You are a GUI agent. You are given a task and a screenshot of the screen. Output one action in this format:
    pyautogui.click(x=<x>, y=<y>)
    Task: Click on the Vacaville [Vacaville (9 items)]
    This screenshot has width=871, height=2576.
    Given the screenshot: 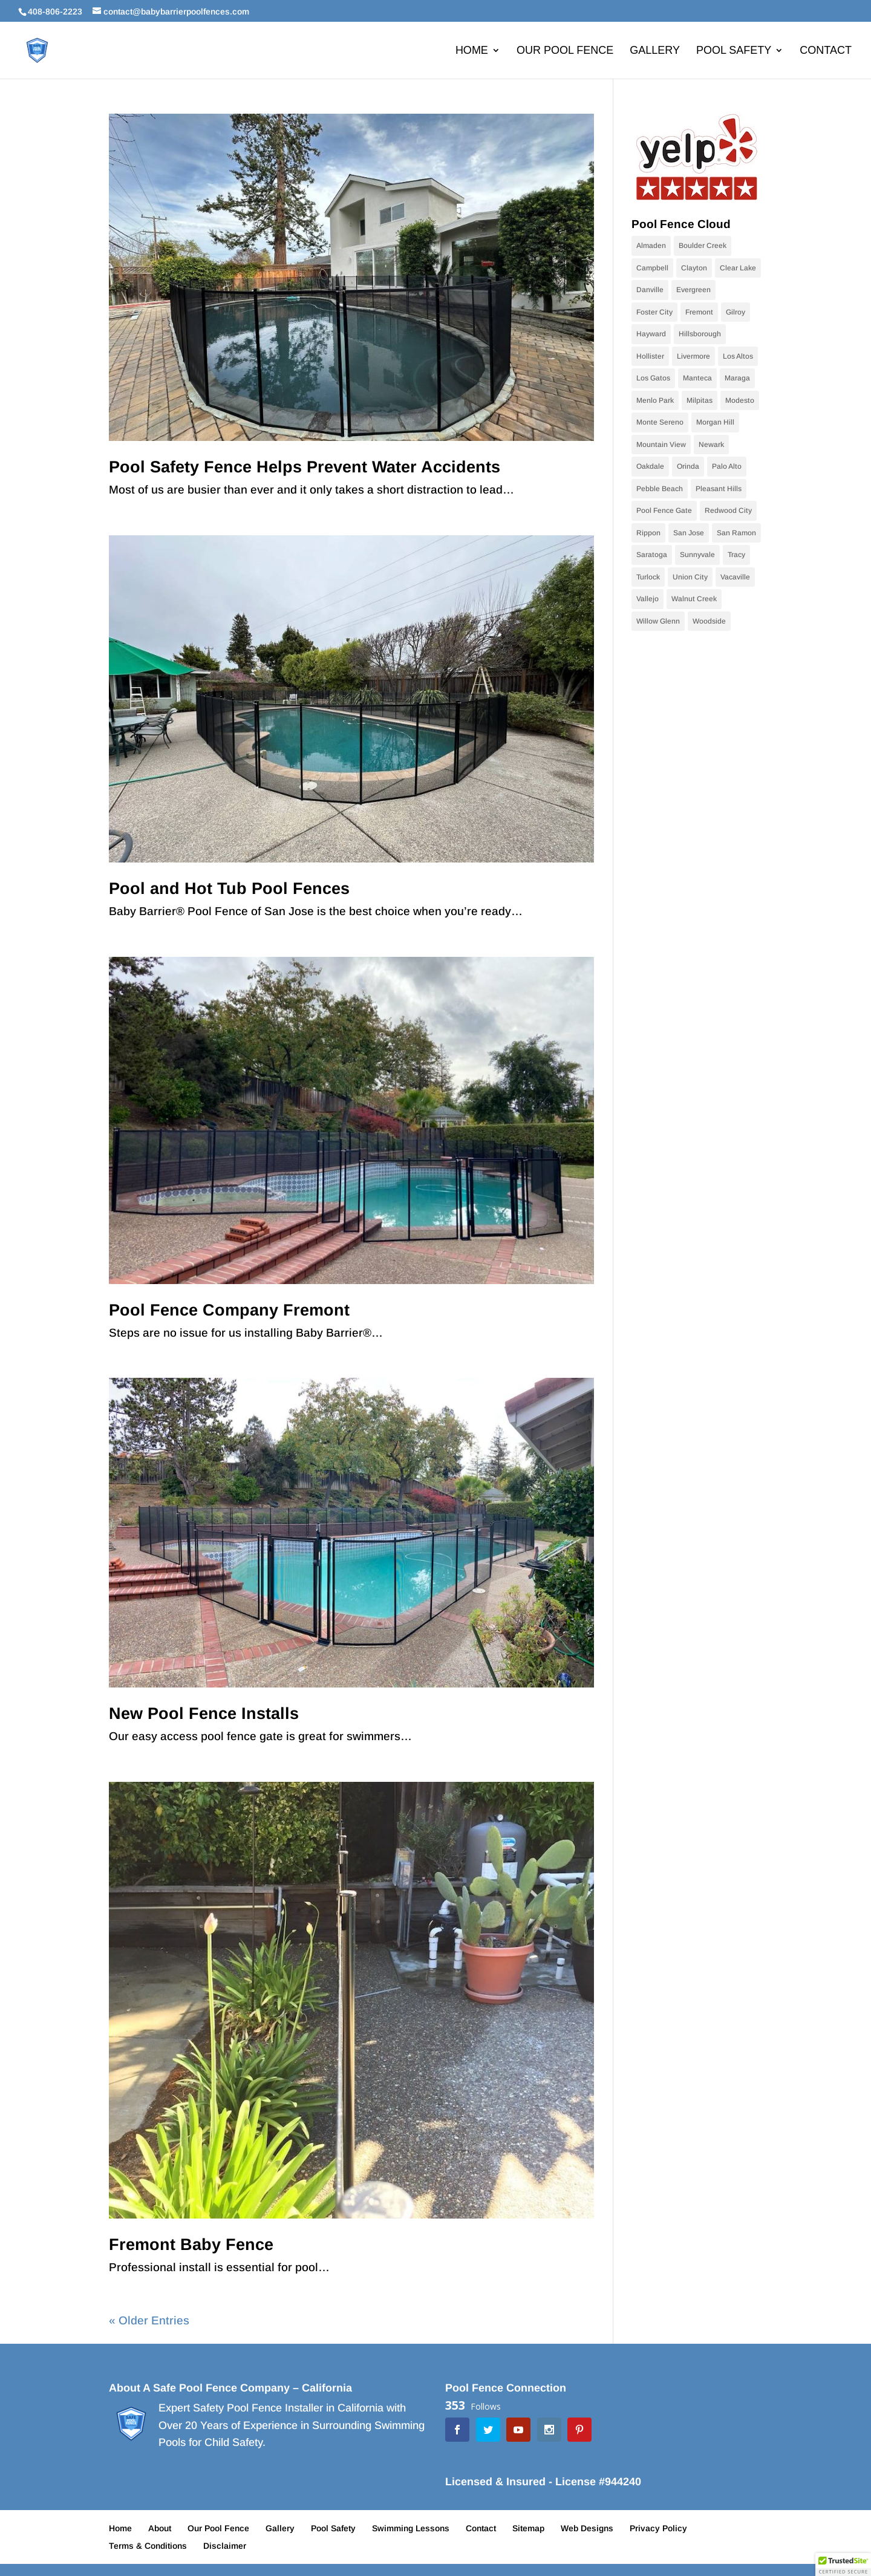 What is the action you would take?
    pyautogui.click(x=735, y=577)
    